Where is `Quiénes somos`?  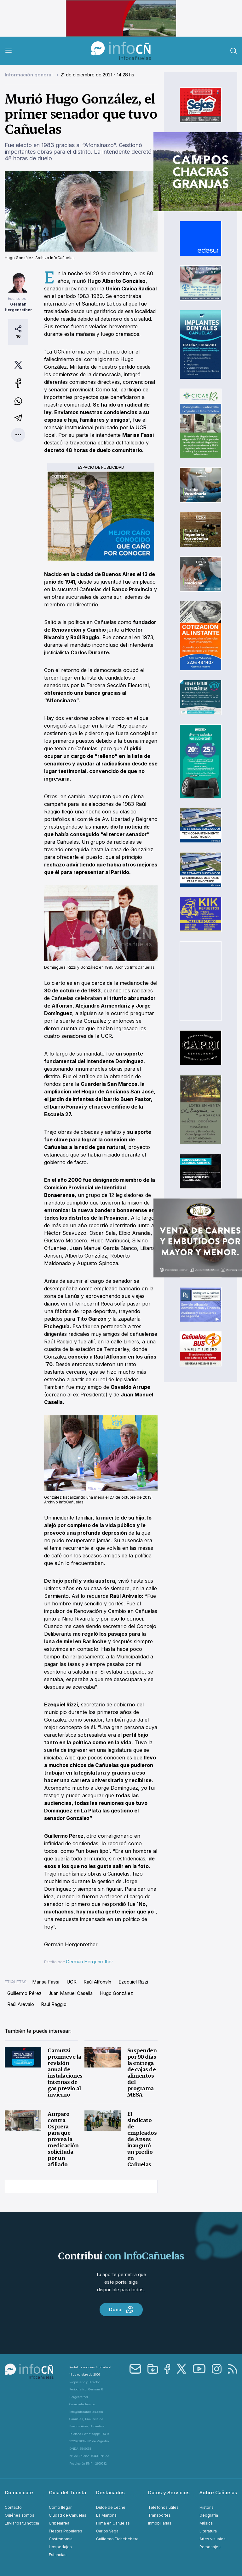
Quiénes somos is located at coordinates (19, 2515).